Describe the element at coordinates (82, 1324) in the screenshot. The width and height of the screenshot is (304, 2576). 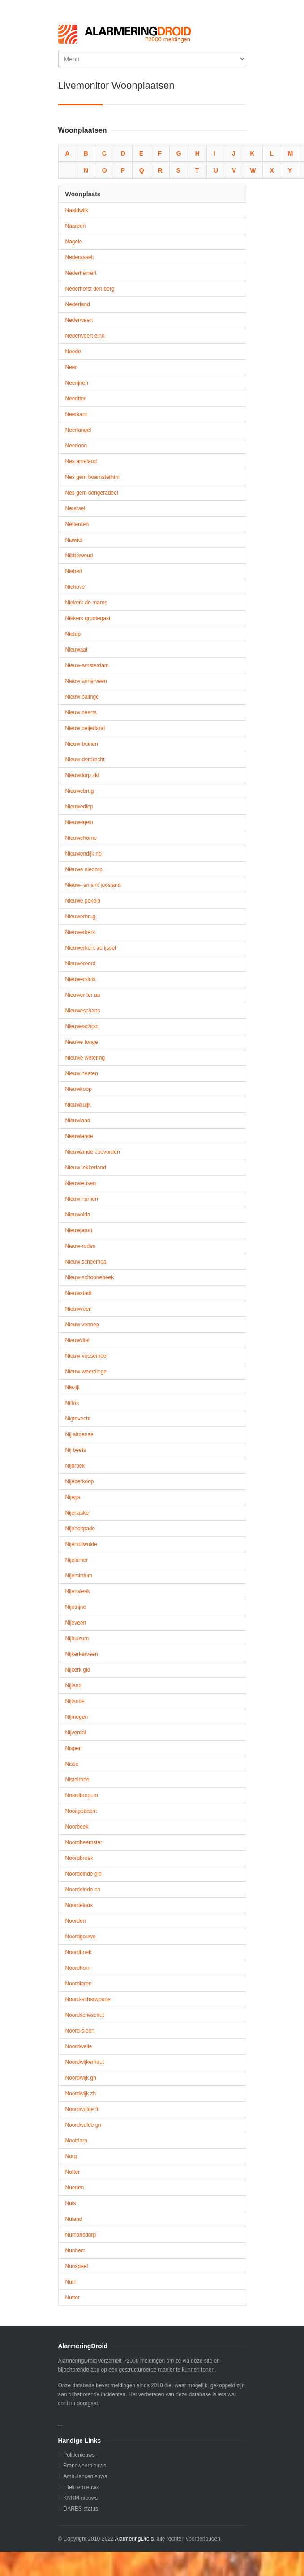
I see `Nieuw vennep` at that location.